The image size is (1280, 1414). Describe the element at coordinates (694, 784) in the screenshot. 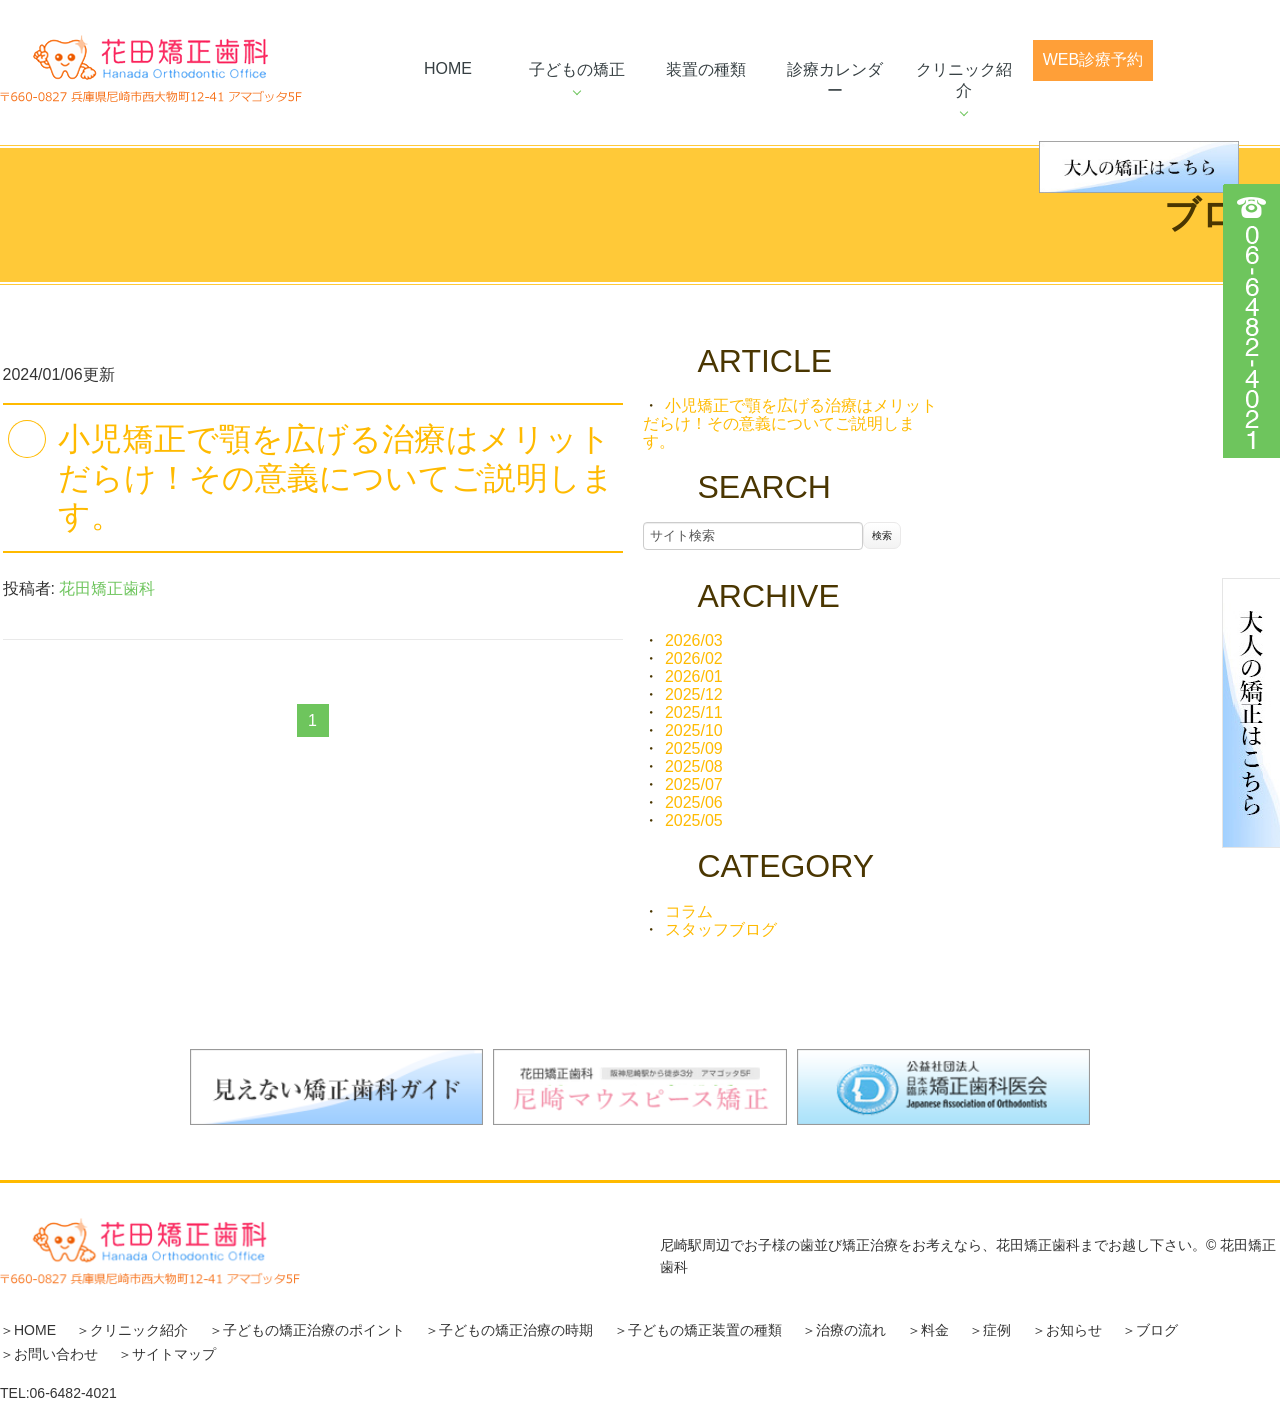

I see `2025/07` at that location.